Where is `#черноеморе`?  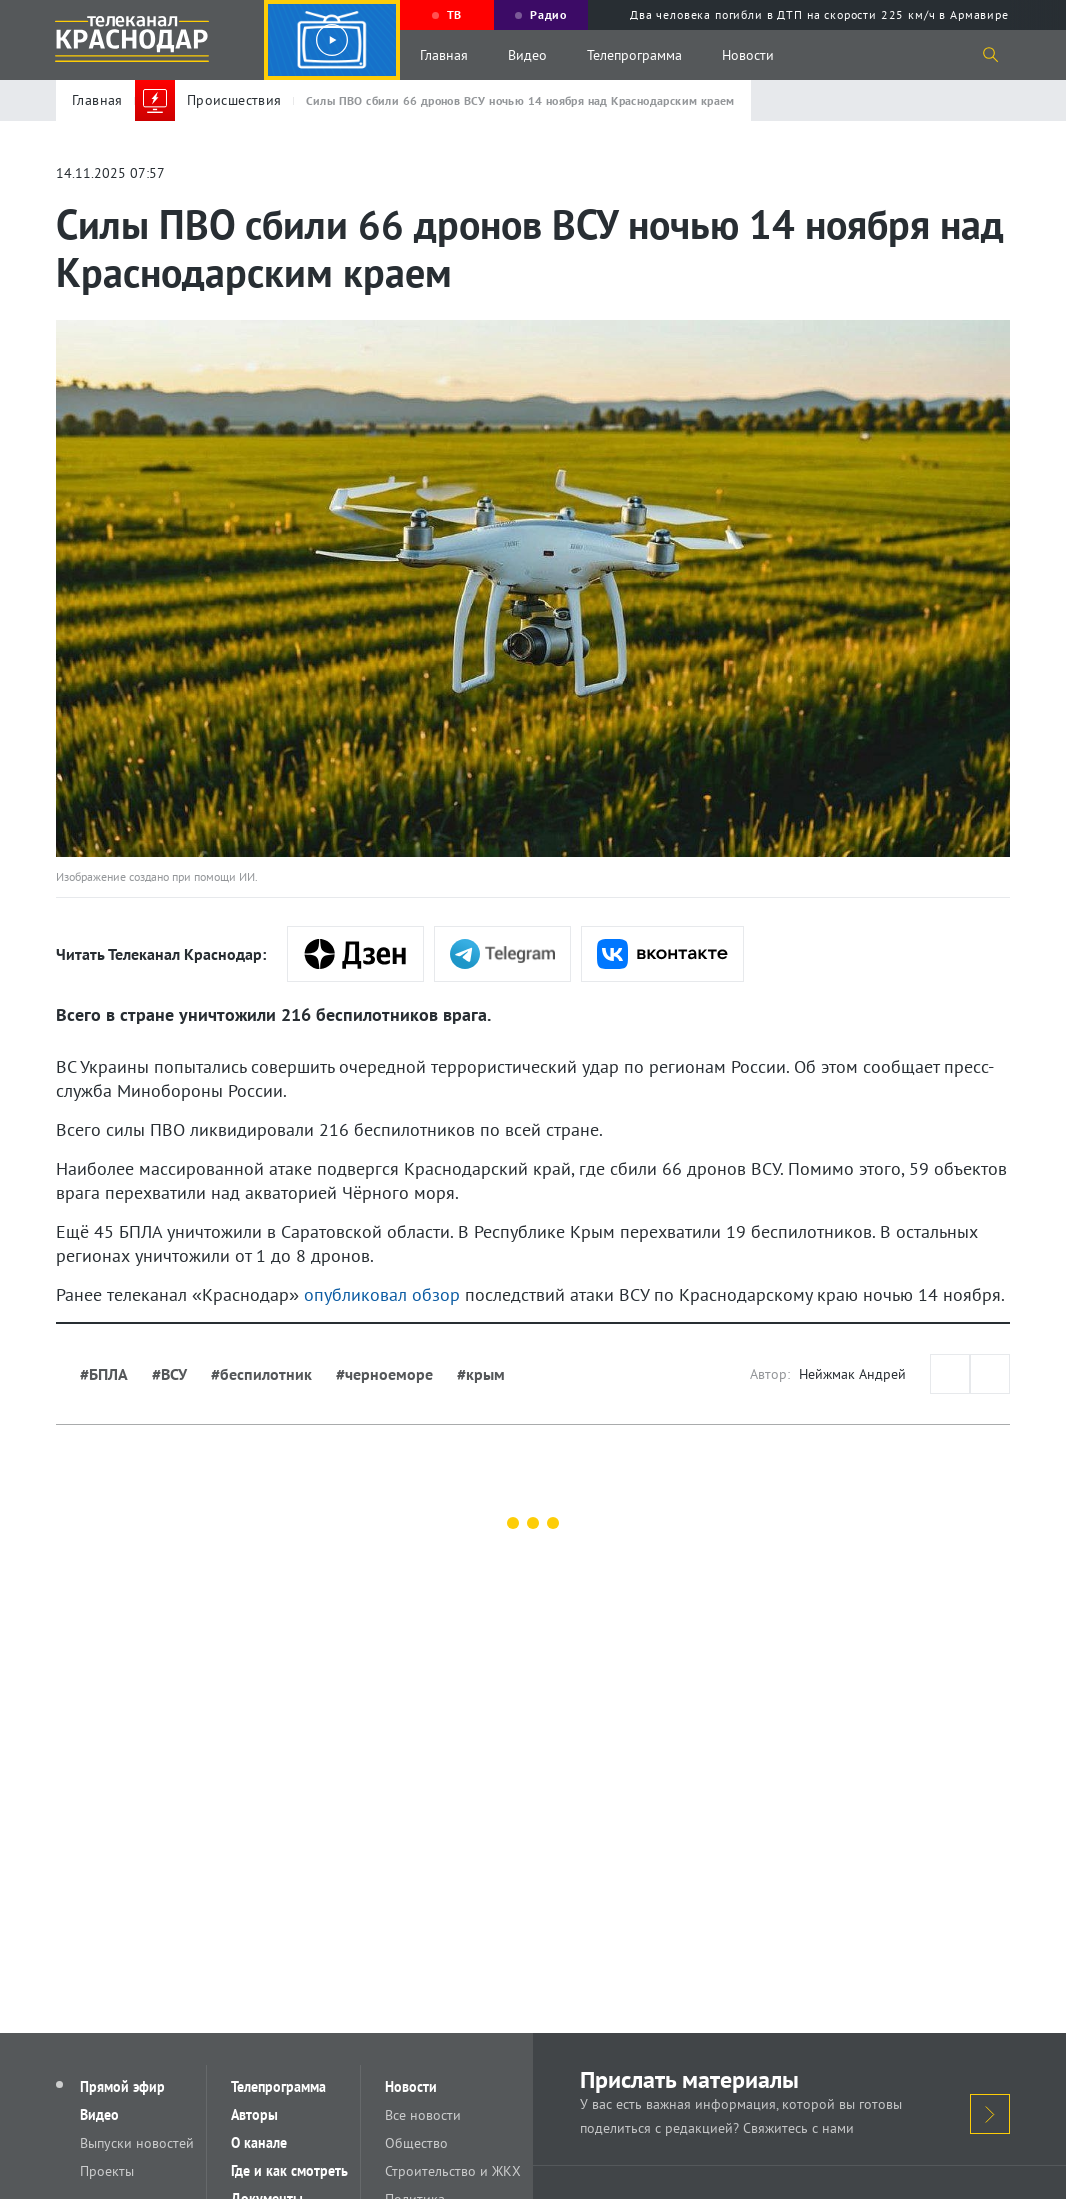
#черноеморе is located at coordinates (384, 1374).